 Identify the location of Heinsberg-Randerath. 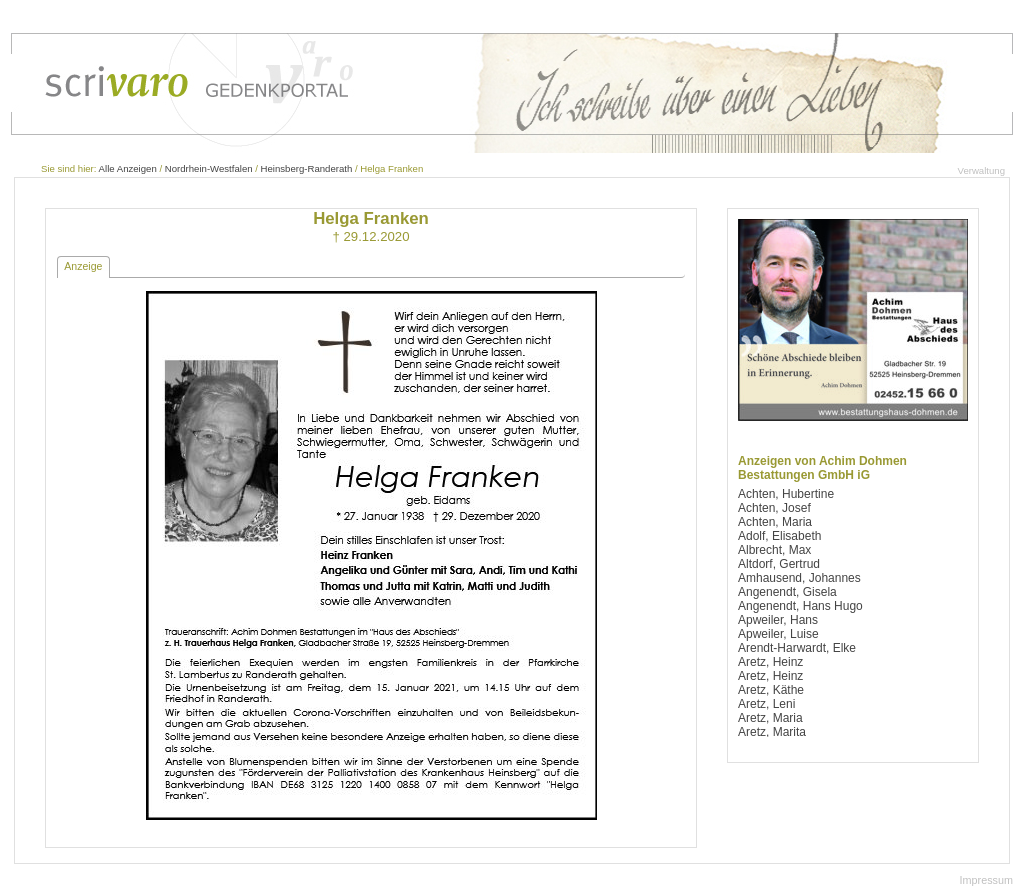
(307, 168).